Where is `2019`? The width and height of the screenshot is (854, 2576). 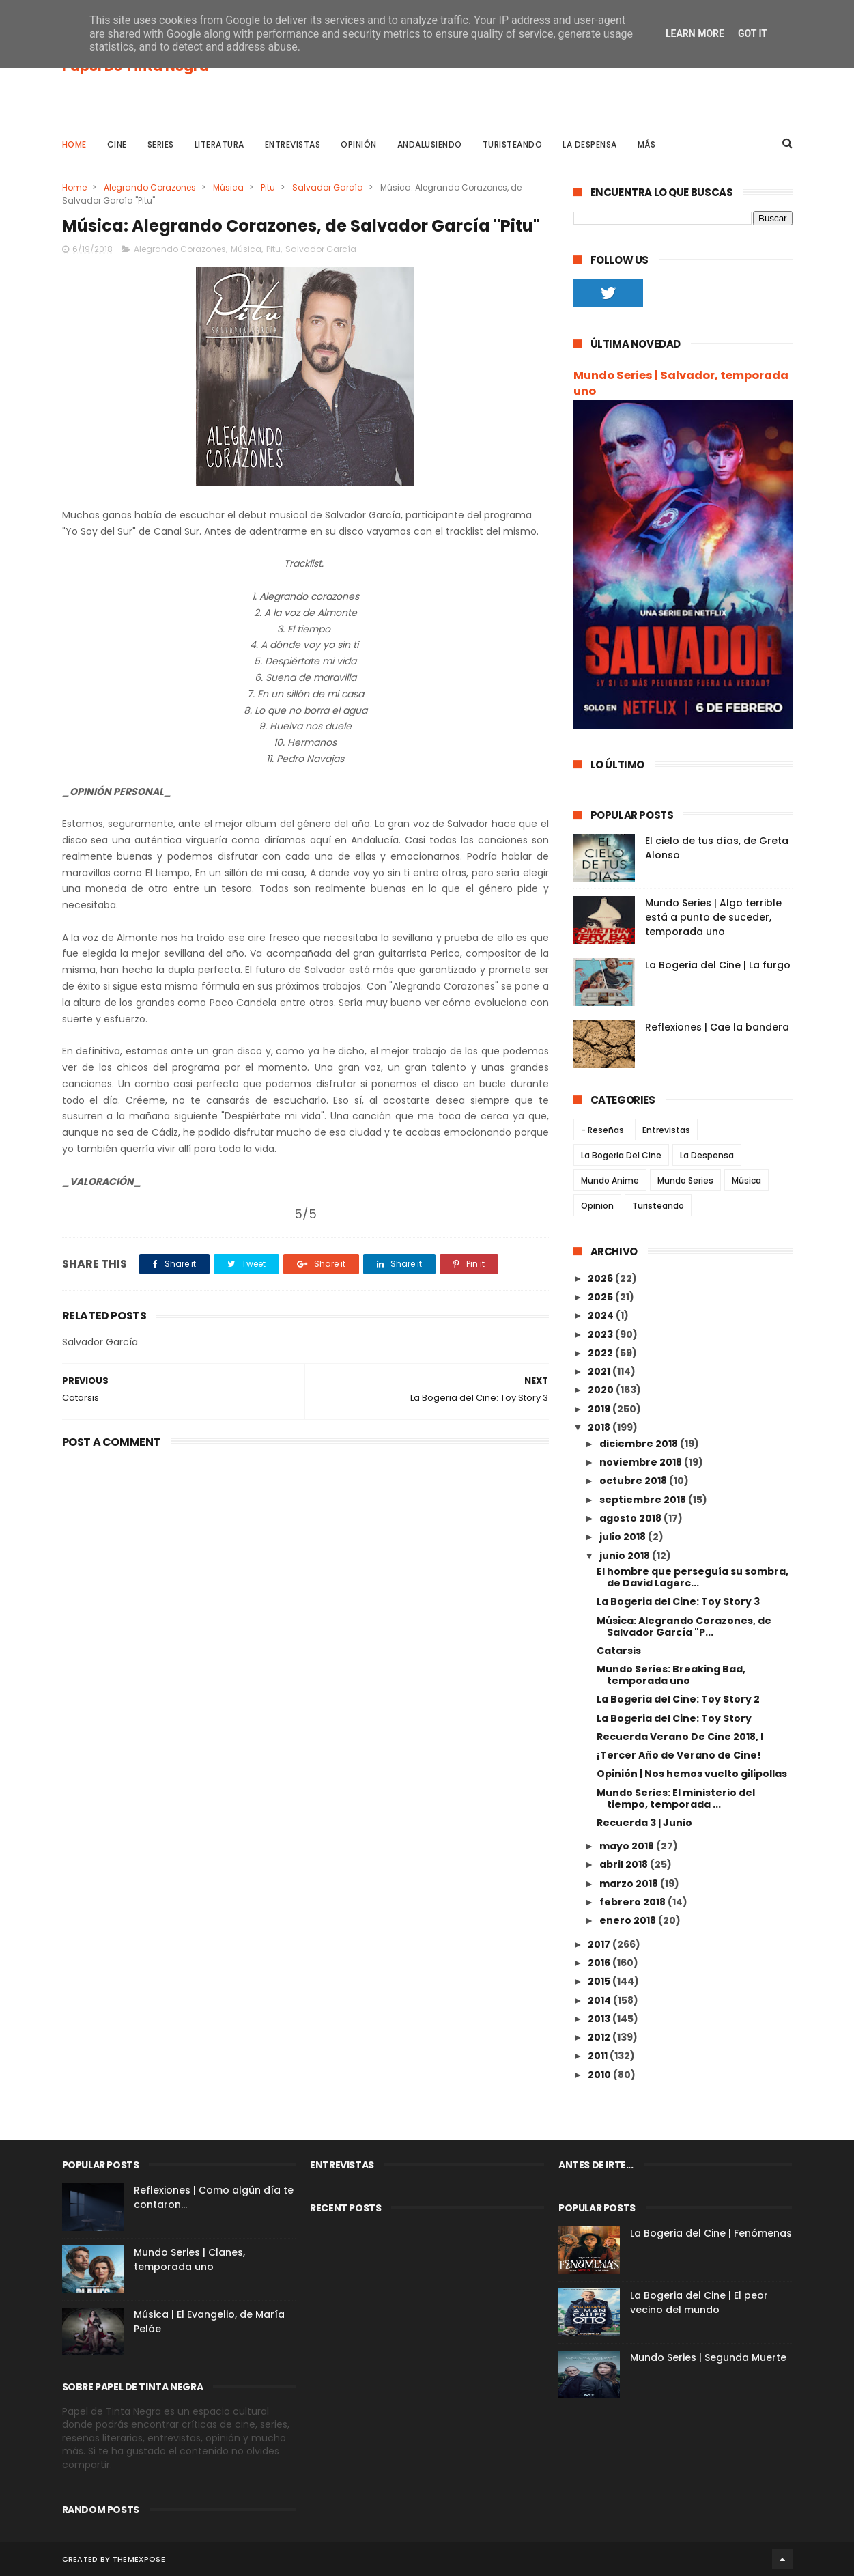 2019 is located at coordinates (600, 1409).